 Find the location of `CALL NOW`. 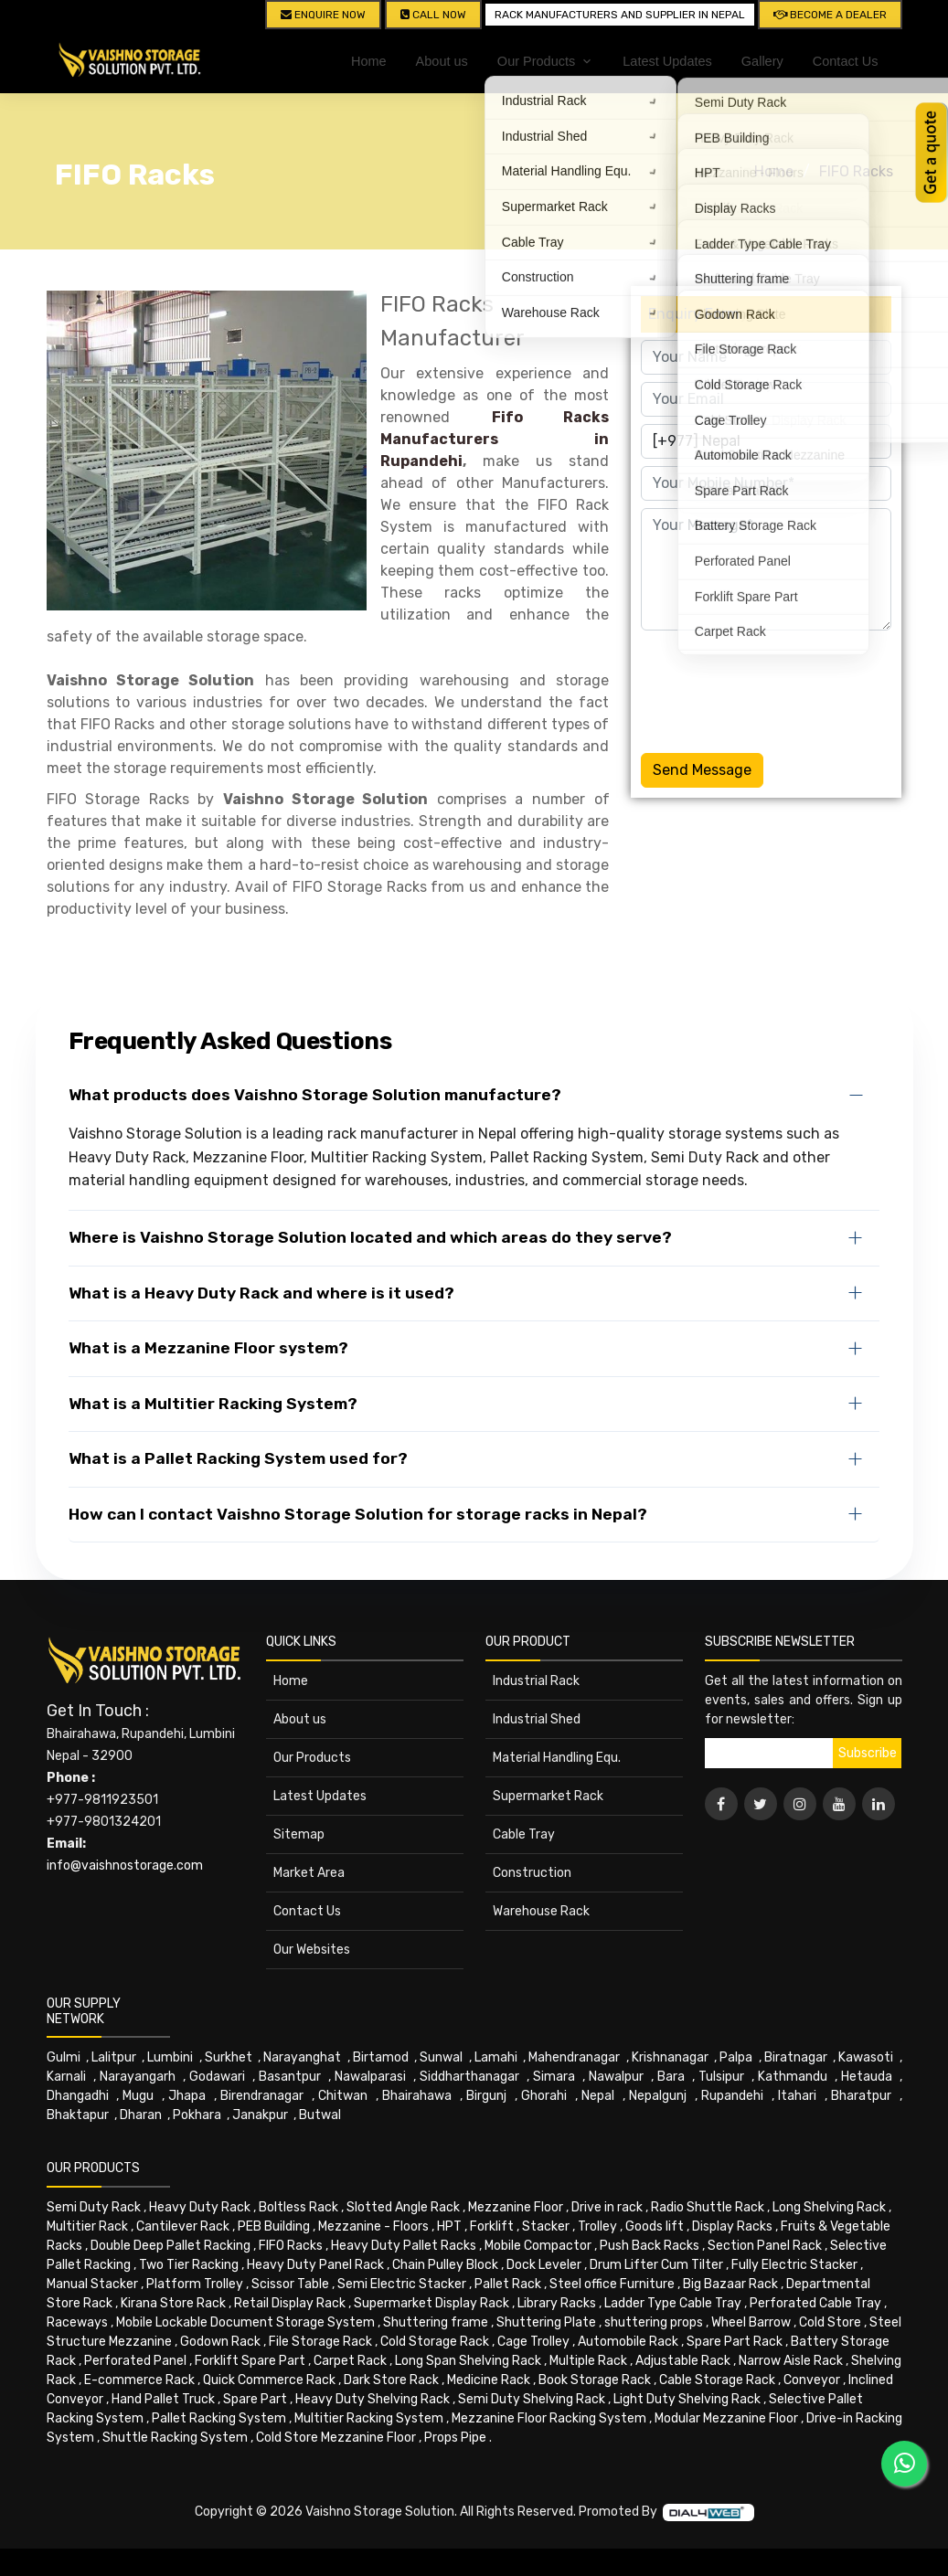

CALL NOW is located at coordinates (433, 14).